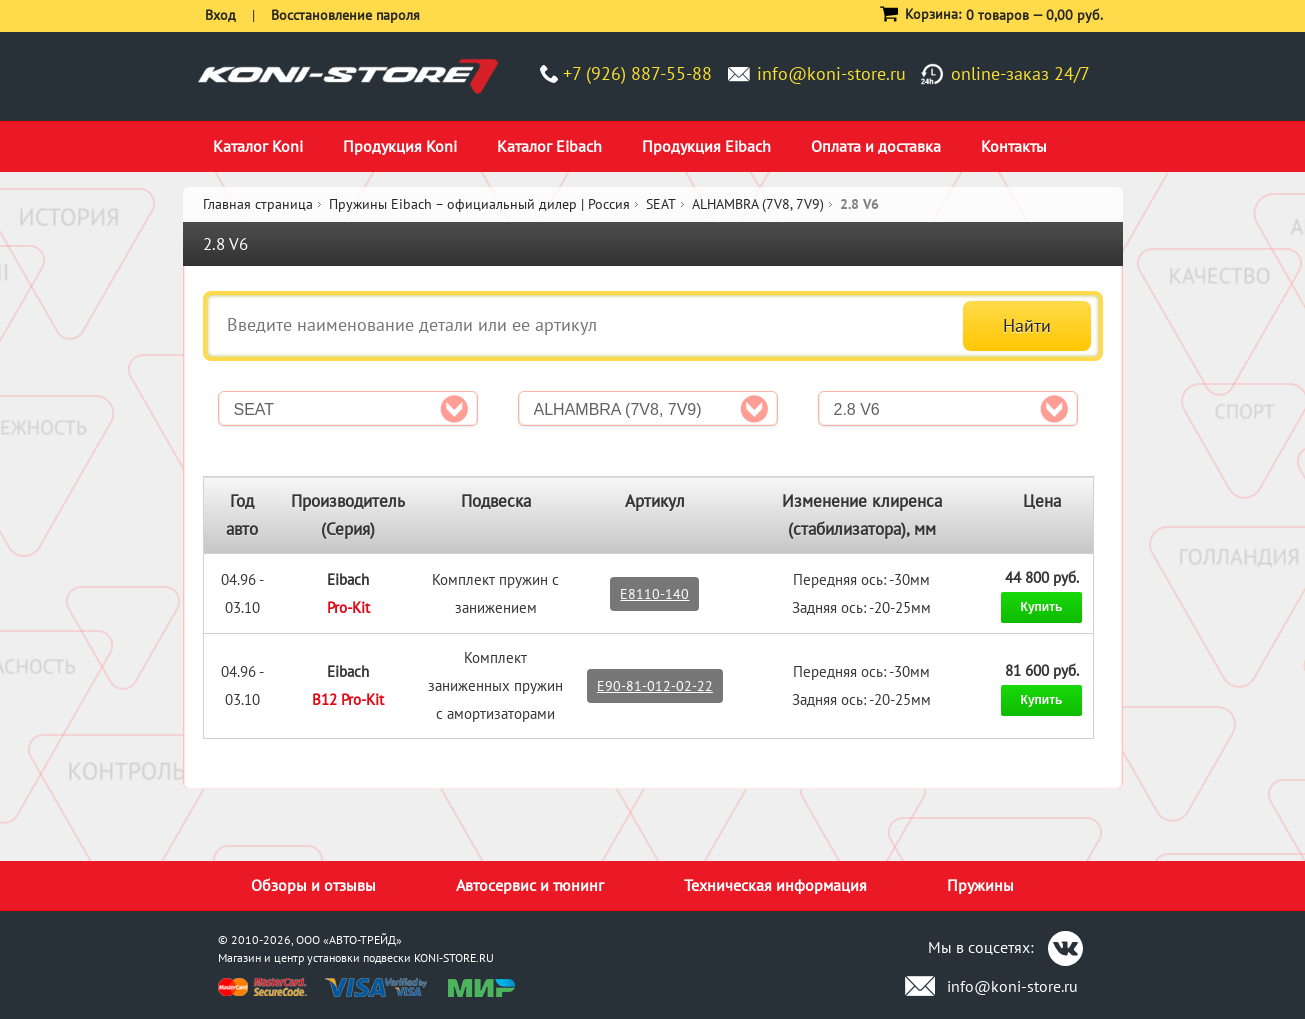 This screenshot has height=1019, width=1305. I want to click on Пружины, so click(980, 885).